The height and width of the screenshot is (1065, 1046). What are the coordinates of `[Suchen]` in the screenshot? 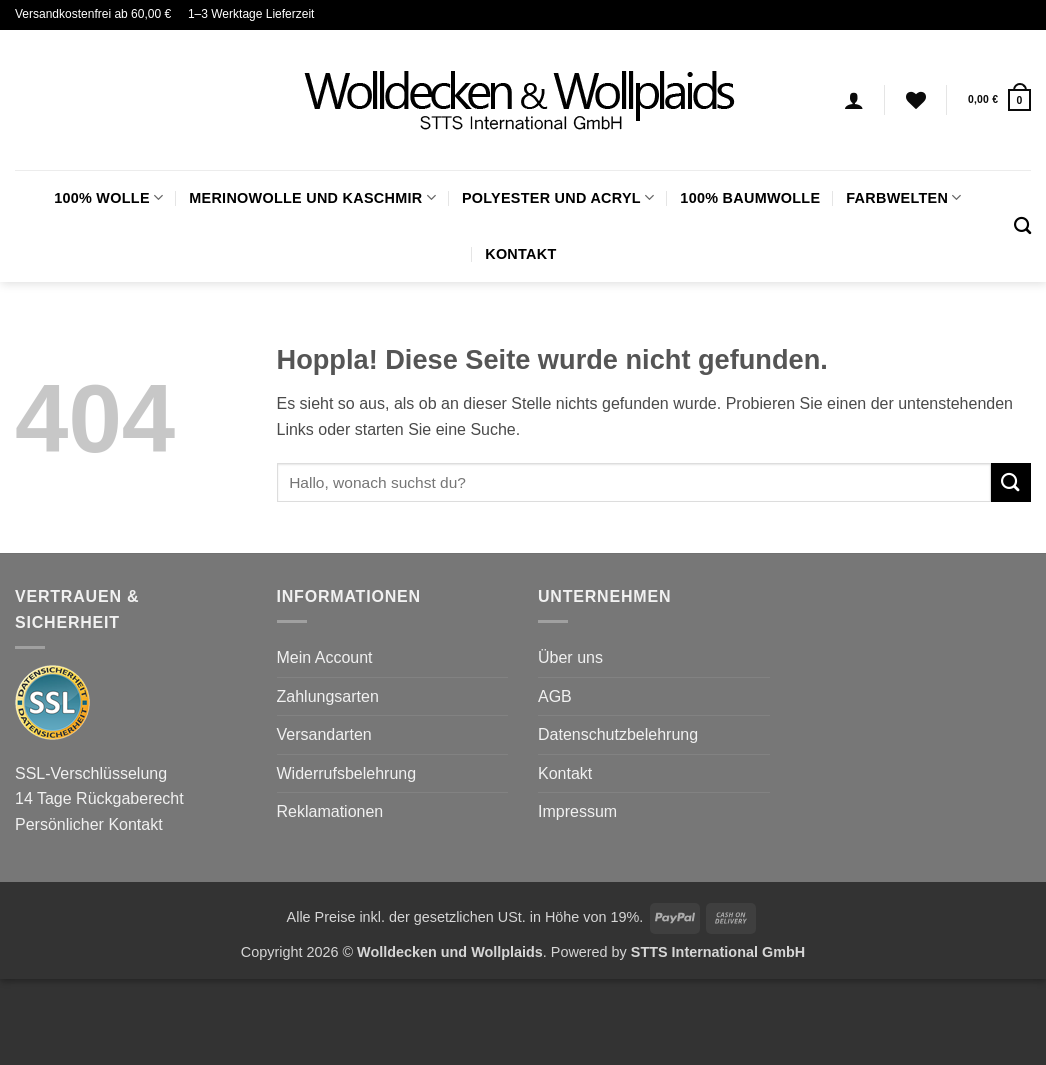 It's located at (1022, 226).